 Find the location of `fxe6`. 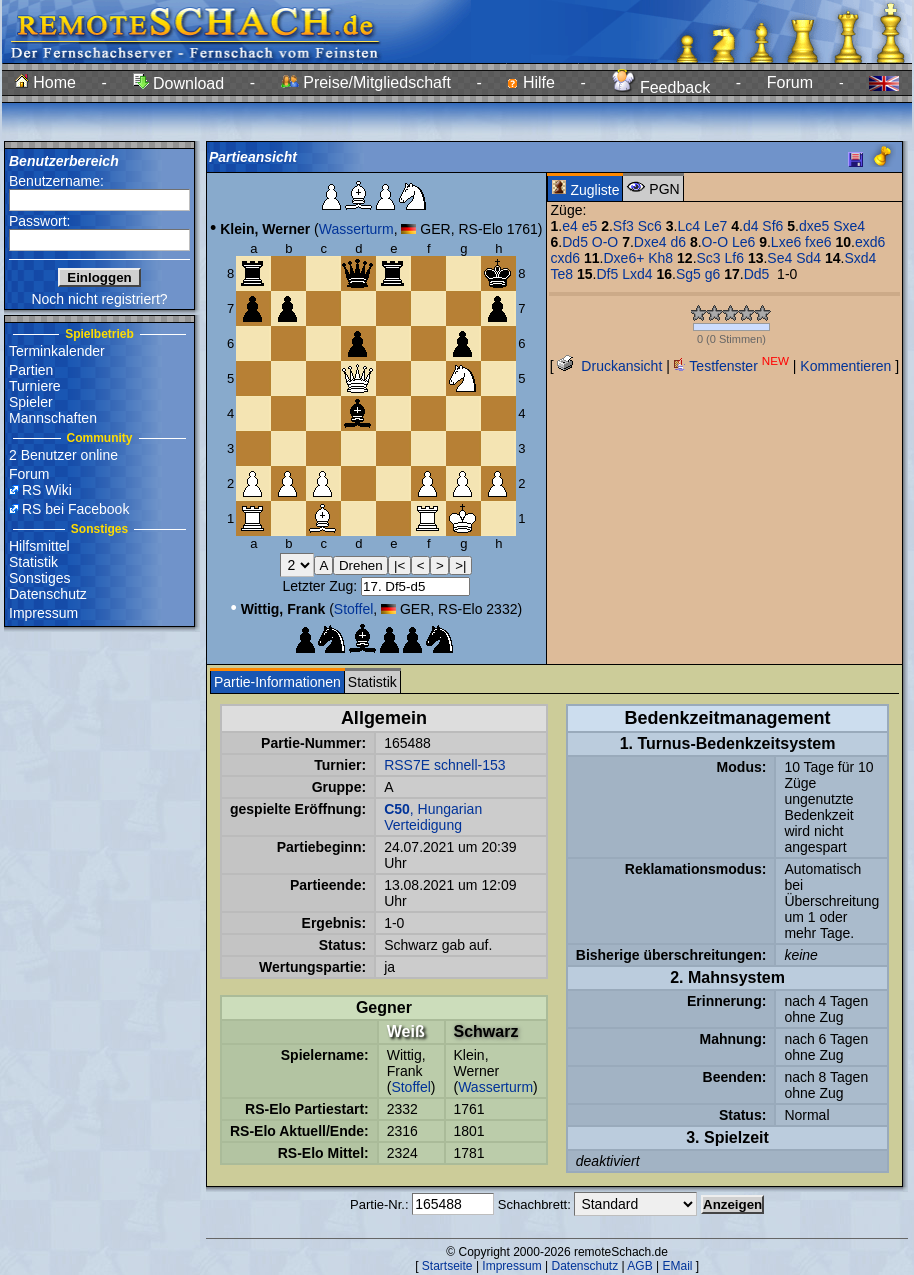

fxe6 is located at coordinates (818, 242).